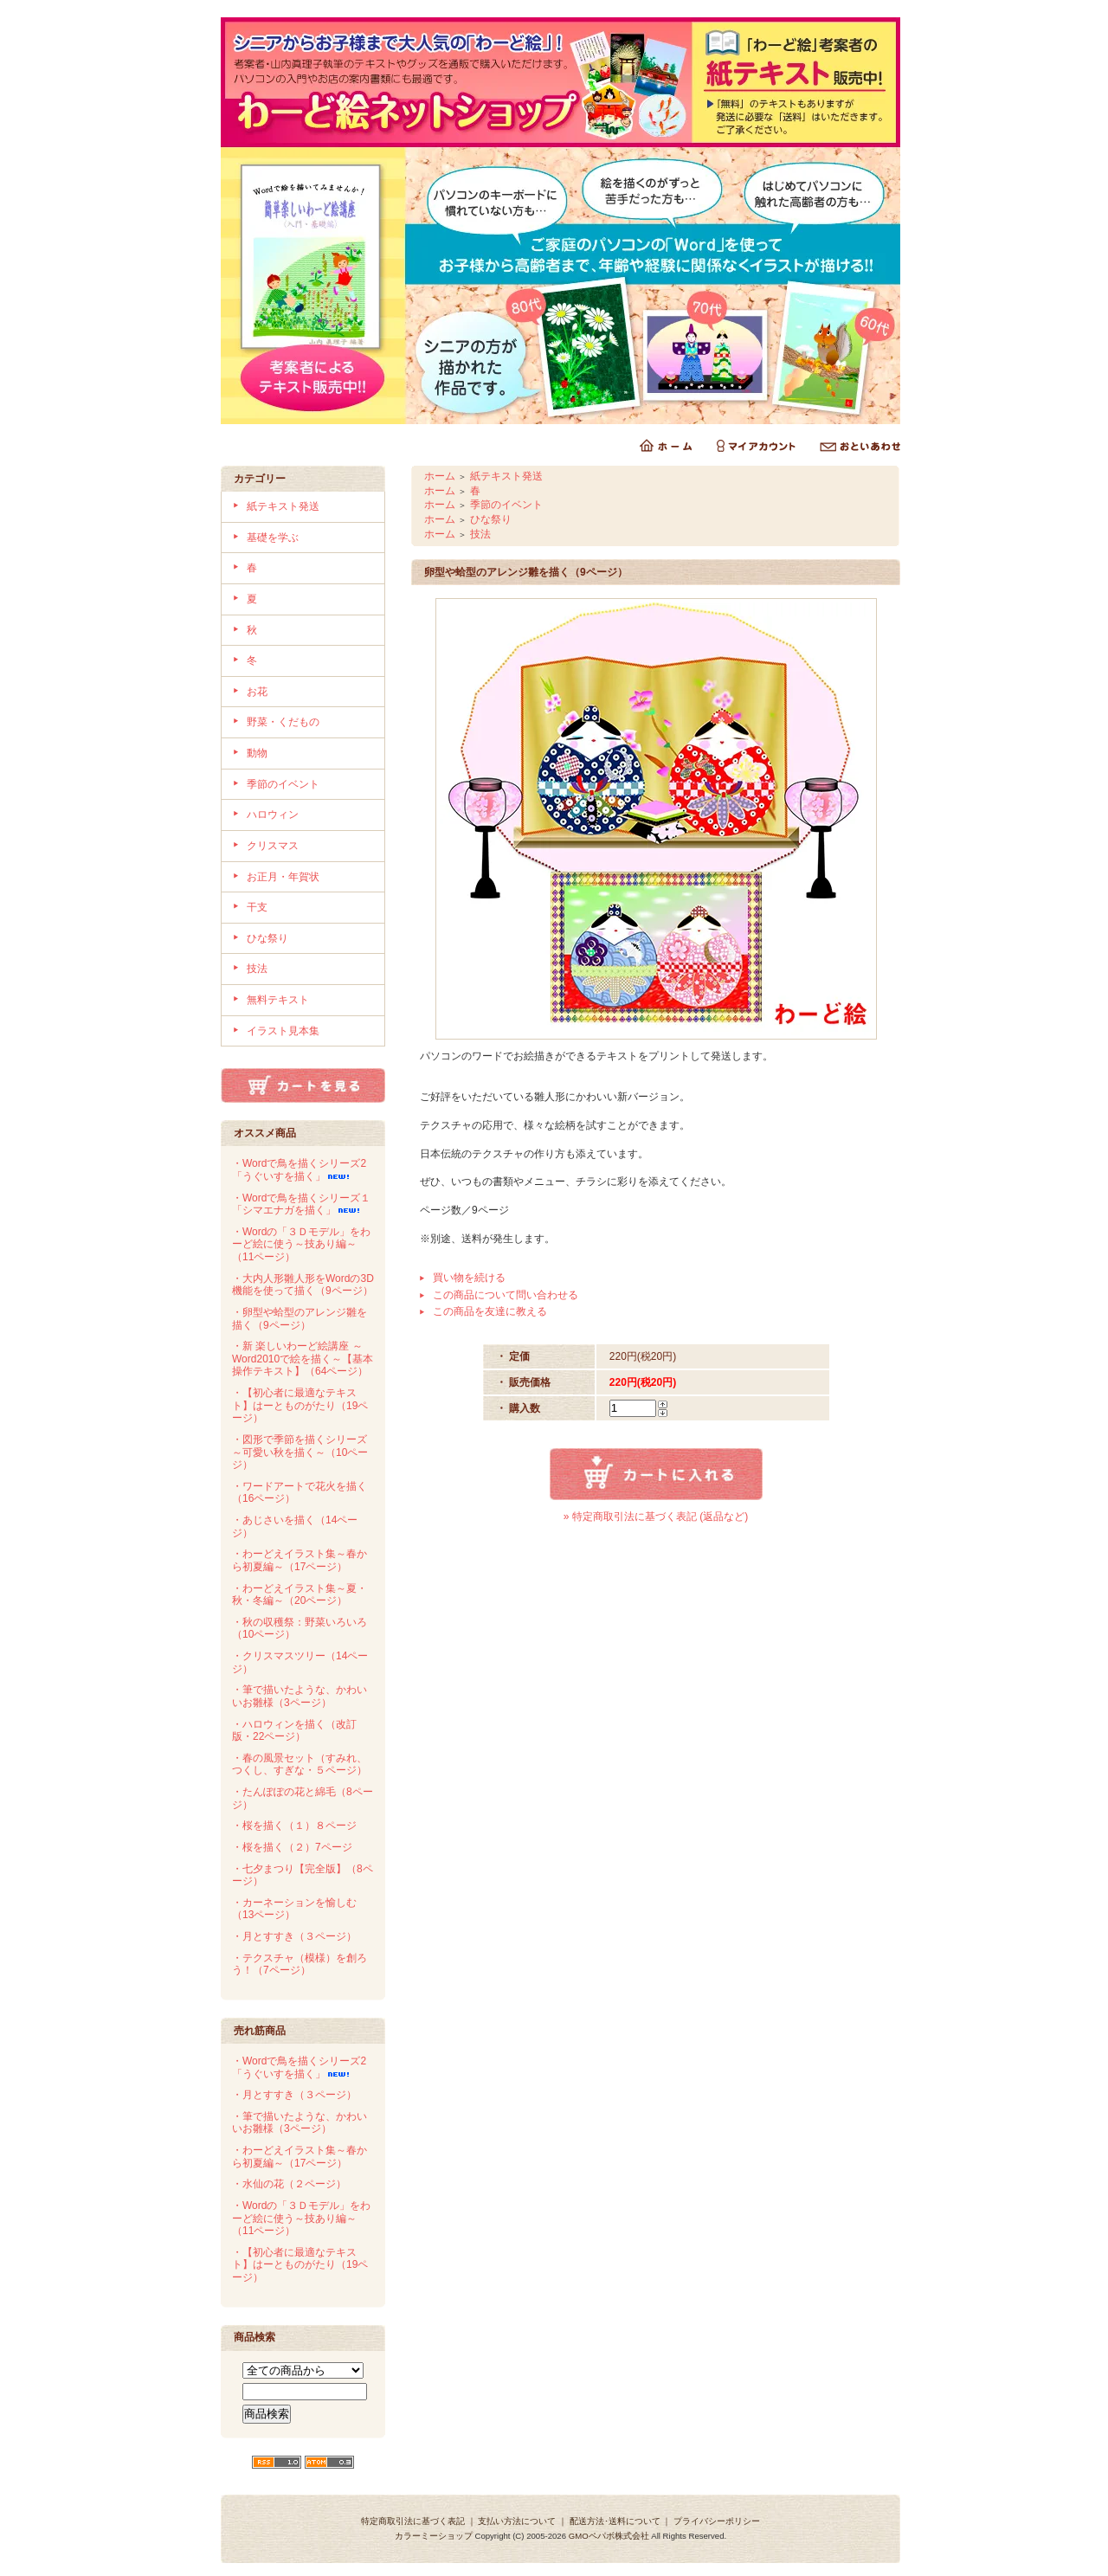 The width and height of the screenshot is (1108, 2576). Describe the element at coordinates (278, 1000) in the screenshot. I see `無料テキスト` at that location.